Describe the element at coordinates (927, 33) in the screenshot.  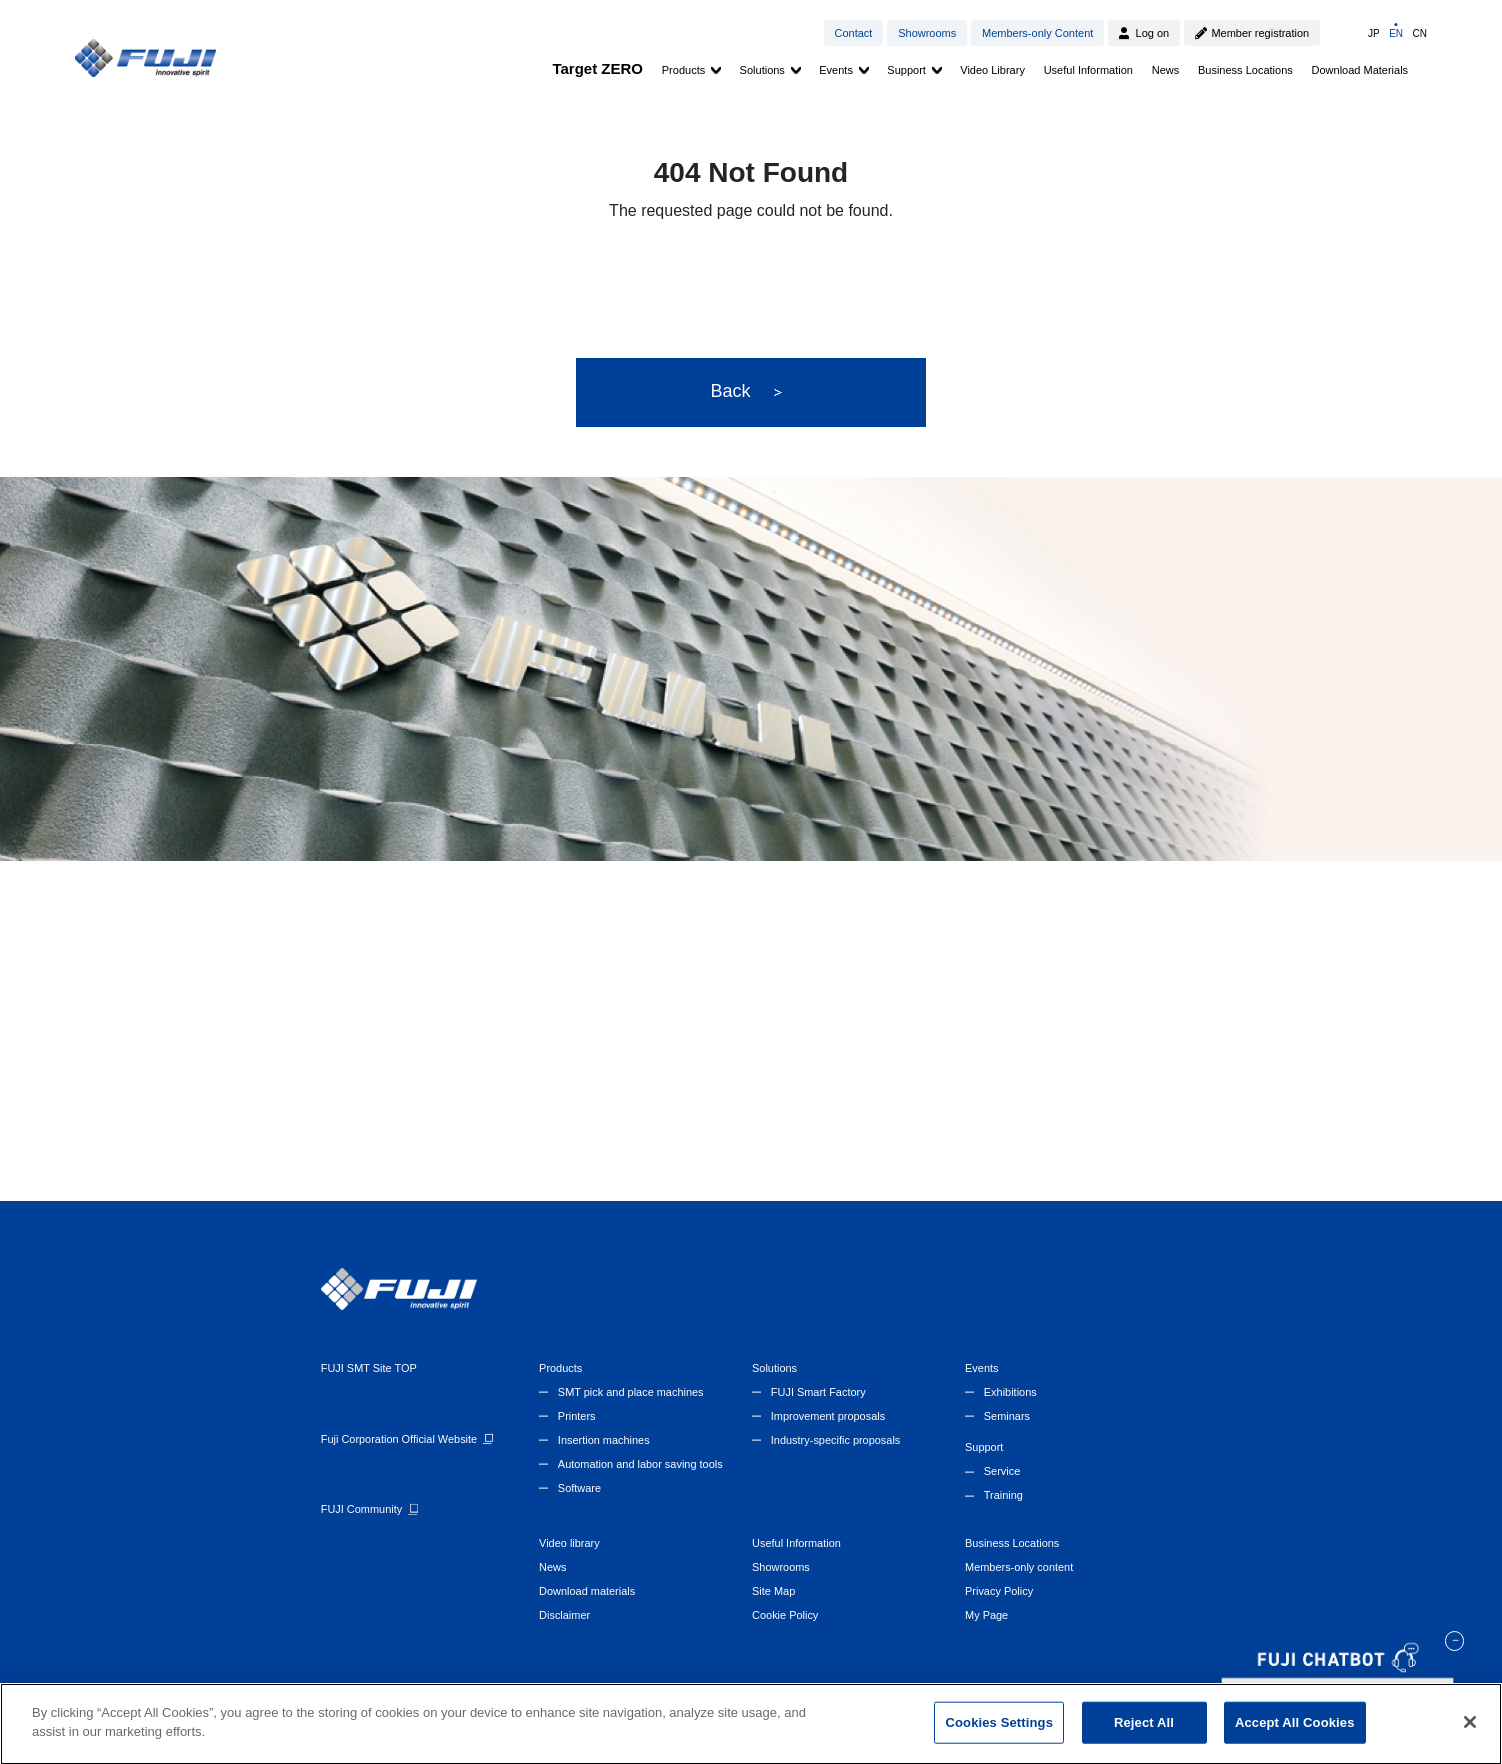
I see `Showrooms` at that location.